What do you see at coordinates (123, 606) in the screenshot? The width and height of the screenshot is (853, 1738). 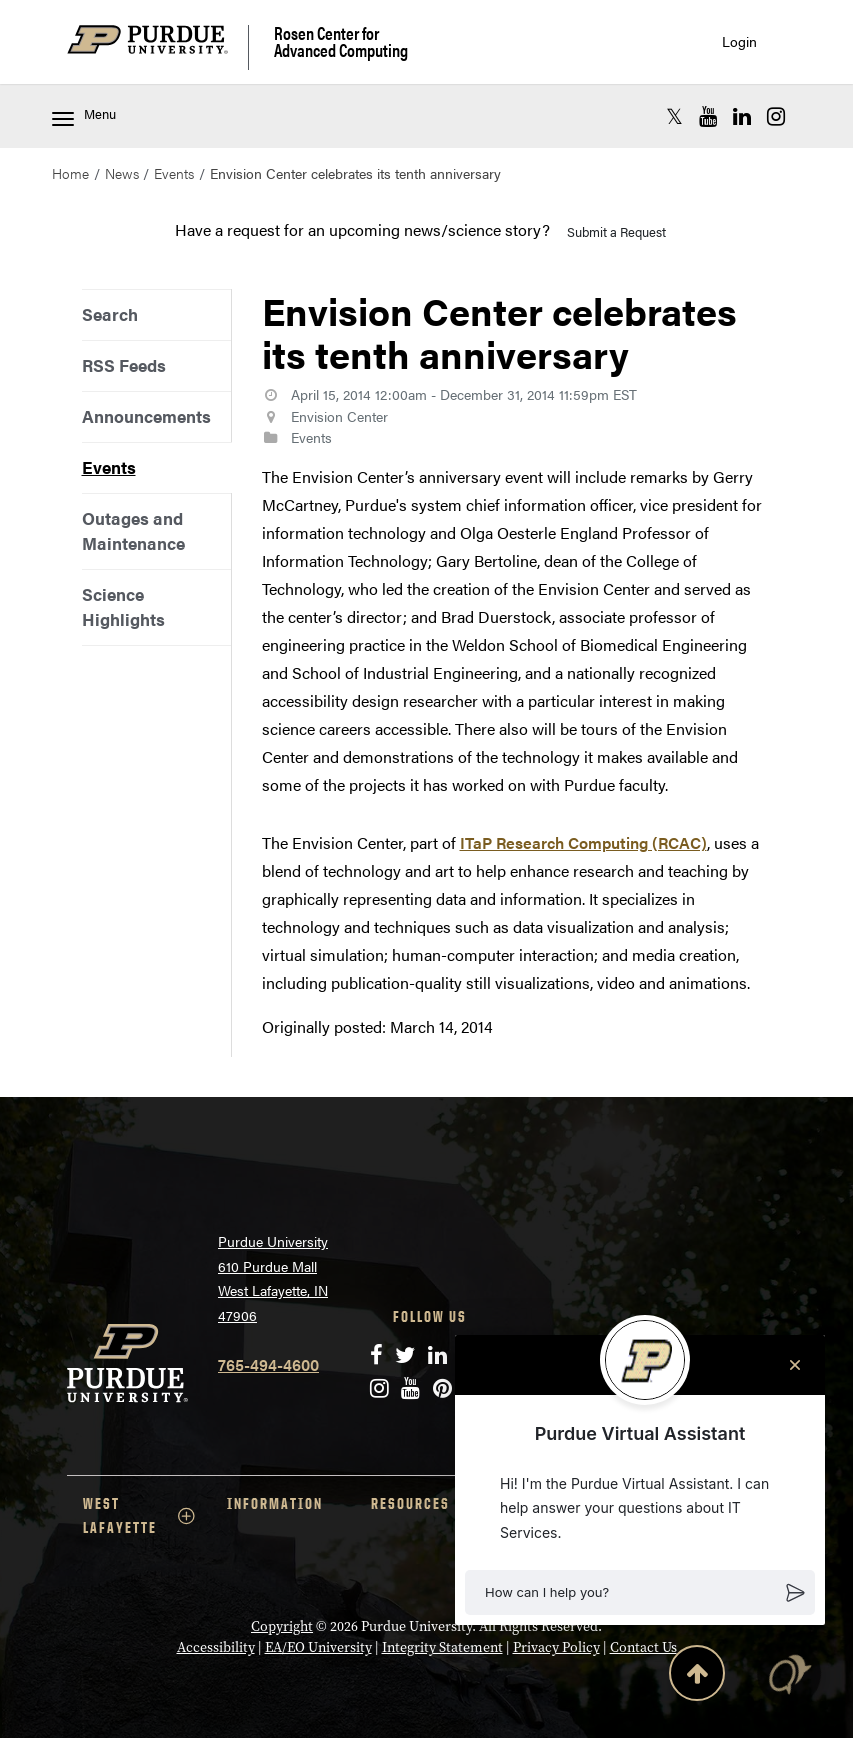 I see `Science Highlights` at bounding box center [123, 606].